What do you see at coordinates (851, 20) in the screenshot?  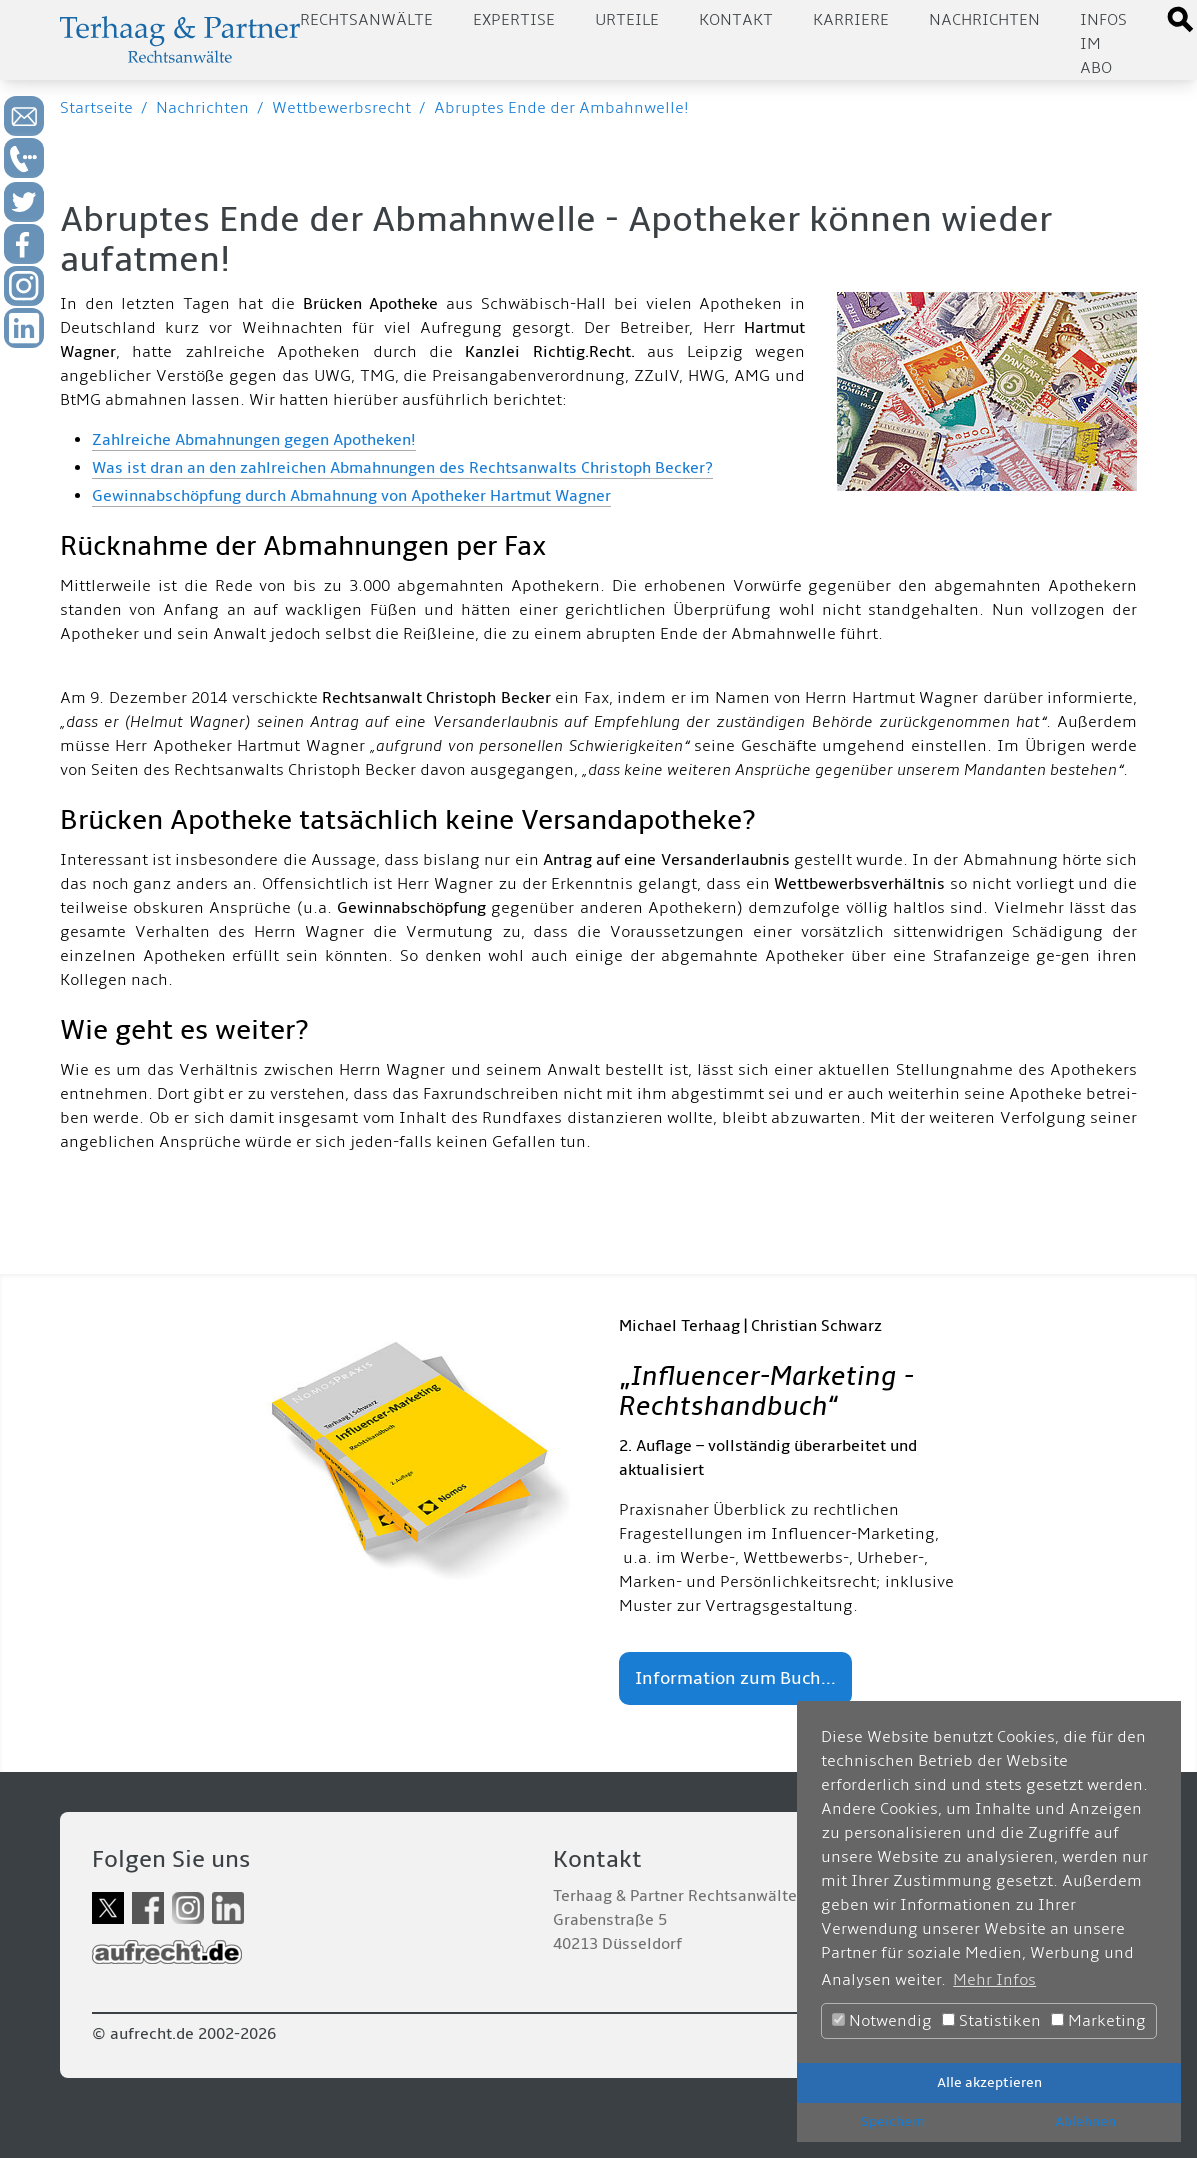 I see `Karriere` at bounding box center [851, 20].